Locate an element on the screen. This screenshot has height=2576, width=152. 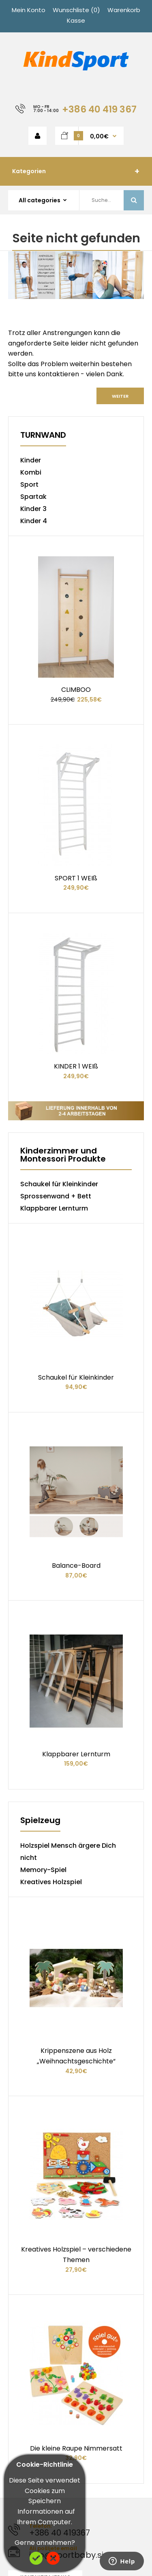
SPORT 1 WEIß is located at coordinates (76, 797).